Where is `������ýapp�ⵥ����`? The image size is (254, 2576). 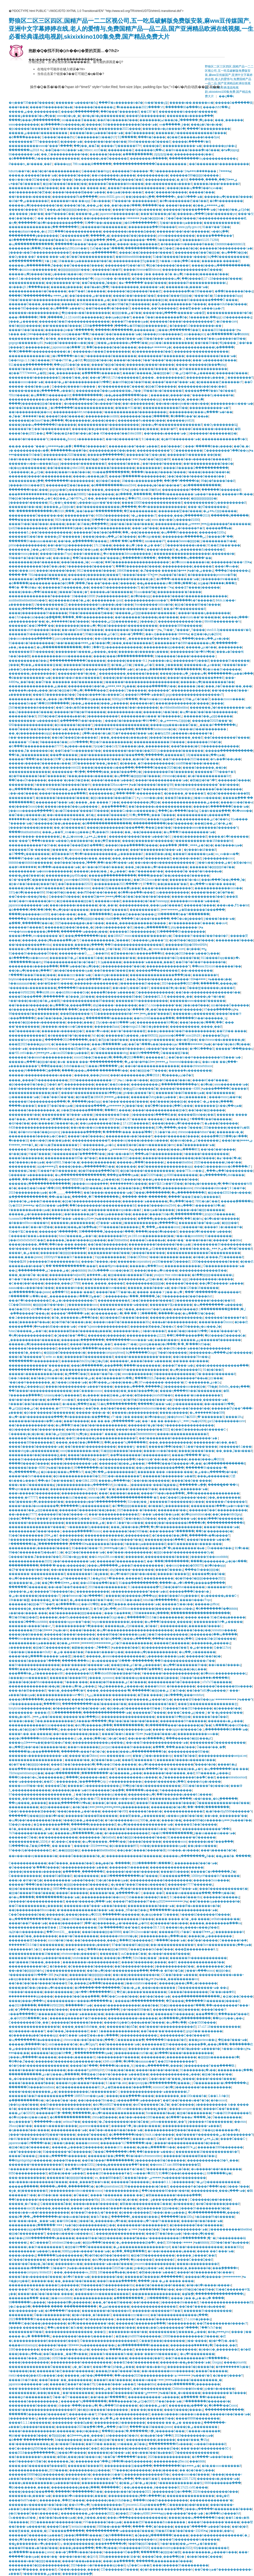 ������ýapp�ⵥ���� is located at coordinates (29, 2229).